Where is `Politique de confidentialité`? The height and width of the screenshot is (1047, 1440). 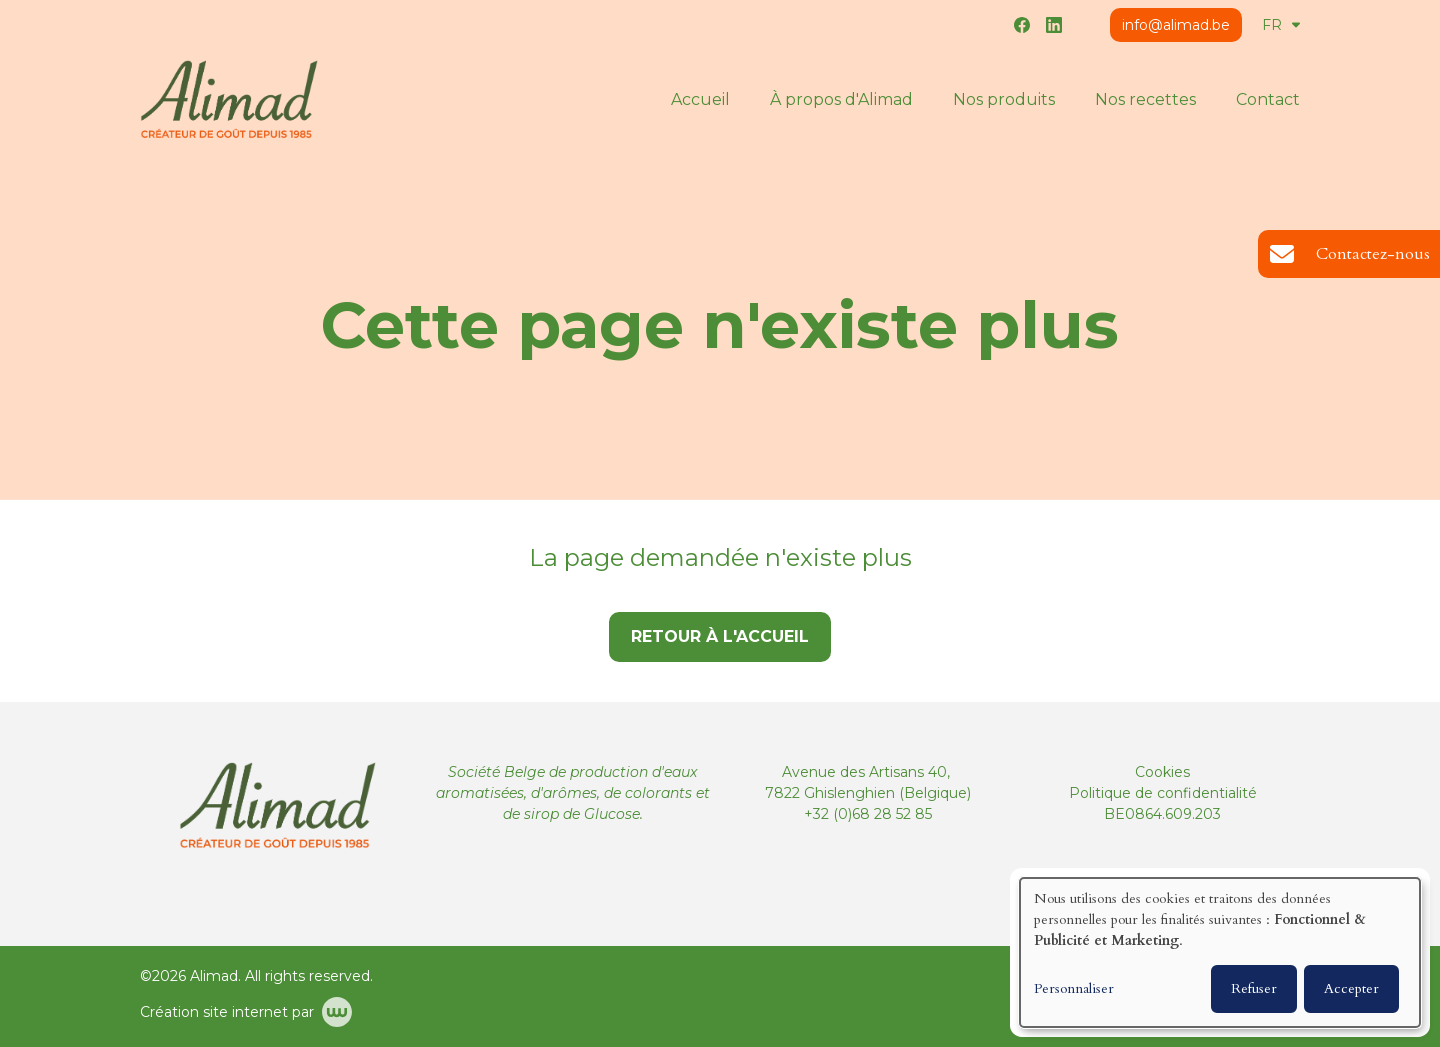
Politique de confidentialité is located at coordinates (1163, 793).